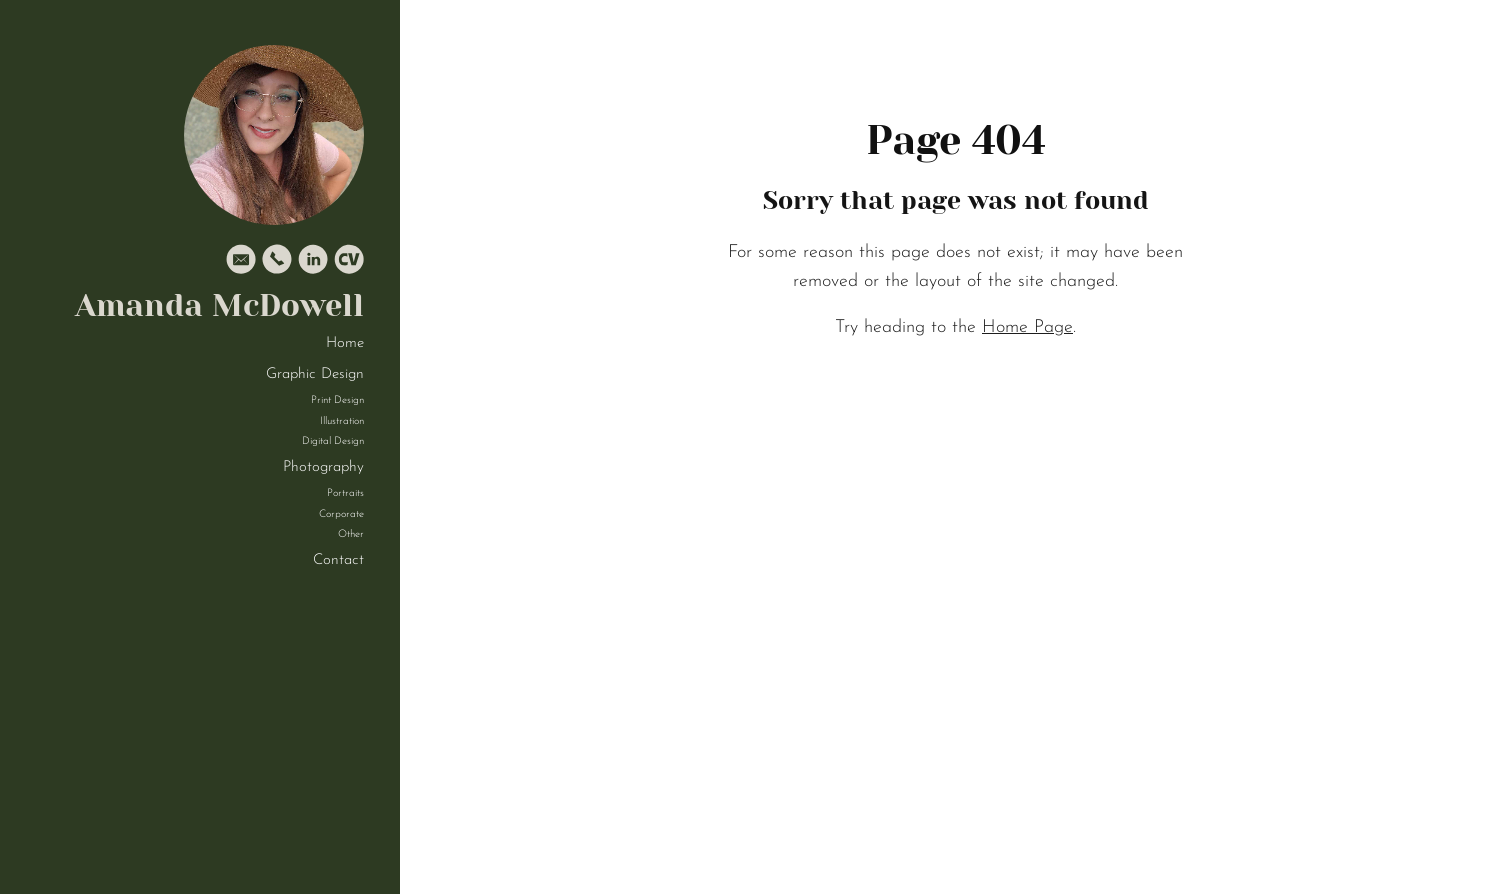  Describe the element at coordinates (345, 343) in the screenshot. I see `Home` at that location.